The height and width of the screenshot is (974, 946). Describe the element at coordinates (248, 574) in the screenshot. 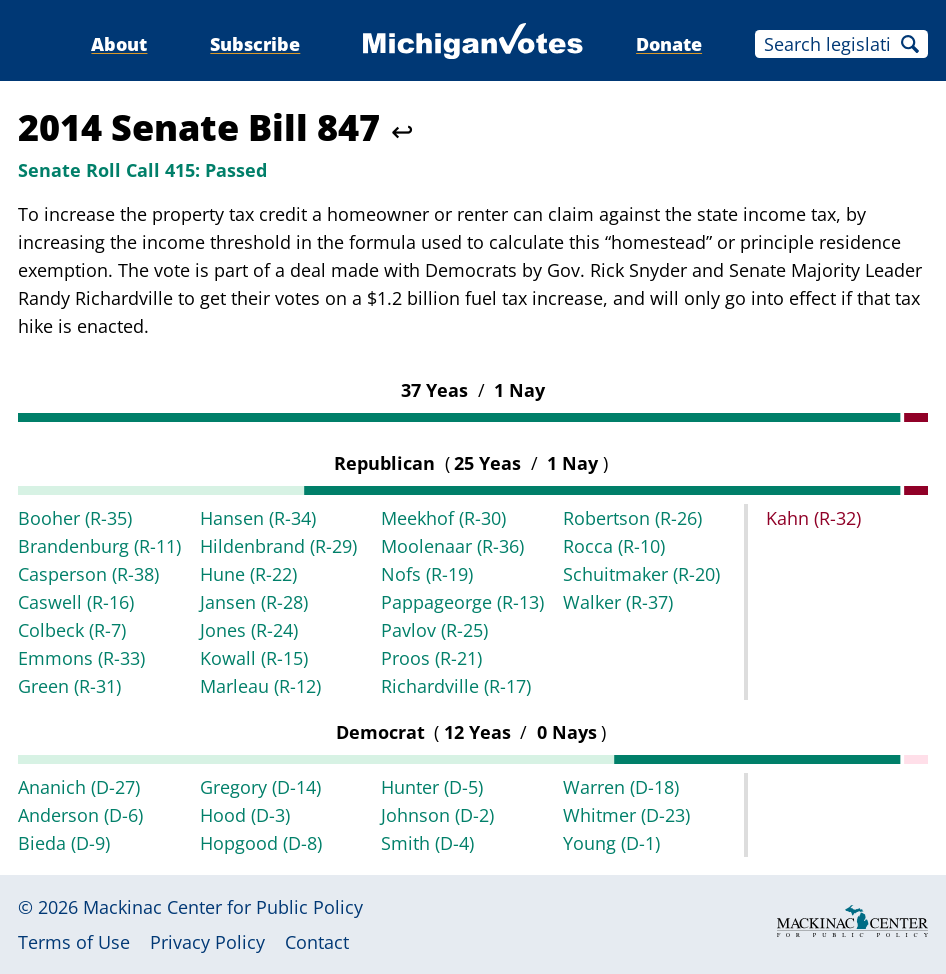

I see `Hune` at that location.